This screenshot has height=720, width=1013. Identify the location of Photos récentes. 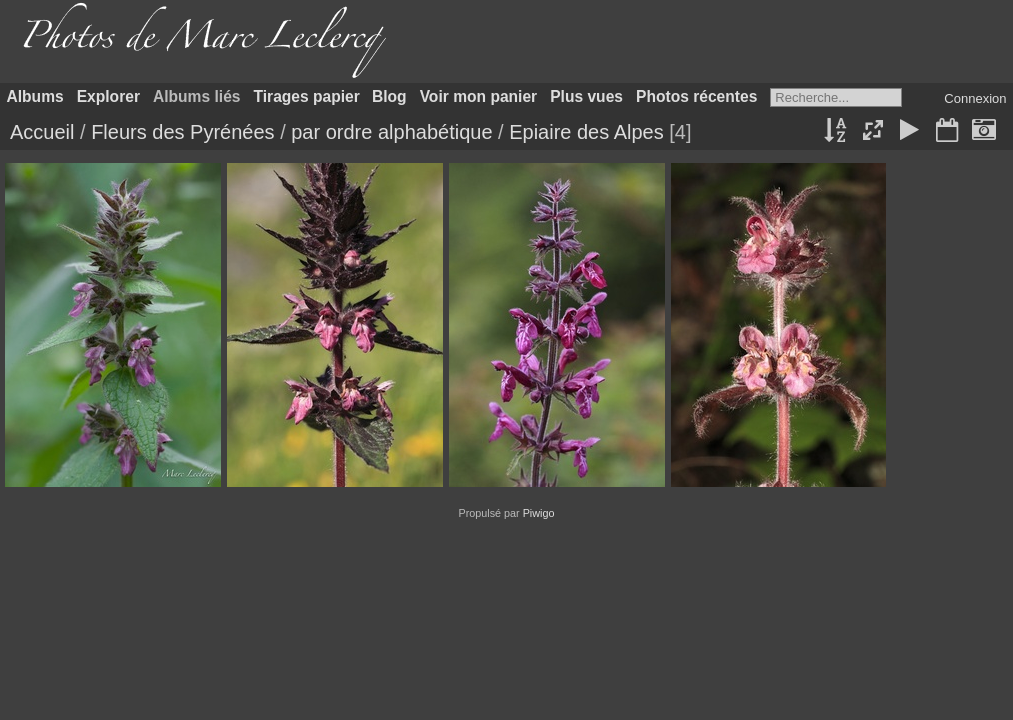
(696, 96).